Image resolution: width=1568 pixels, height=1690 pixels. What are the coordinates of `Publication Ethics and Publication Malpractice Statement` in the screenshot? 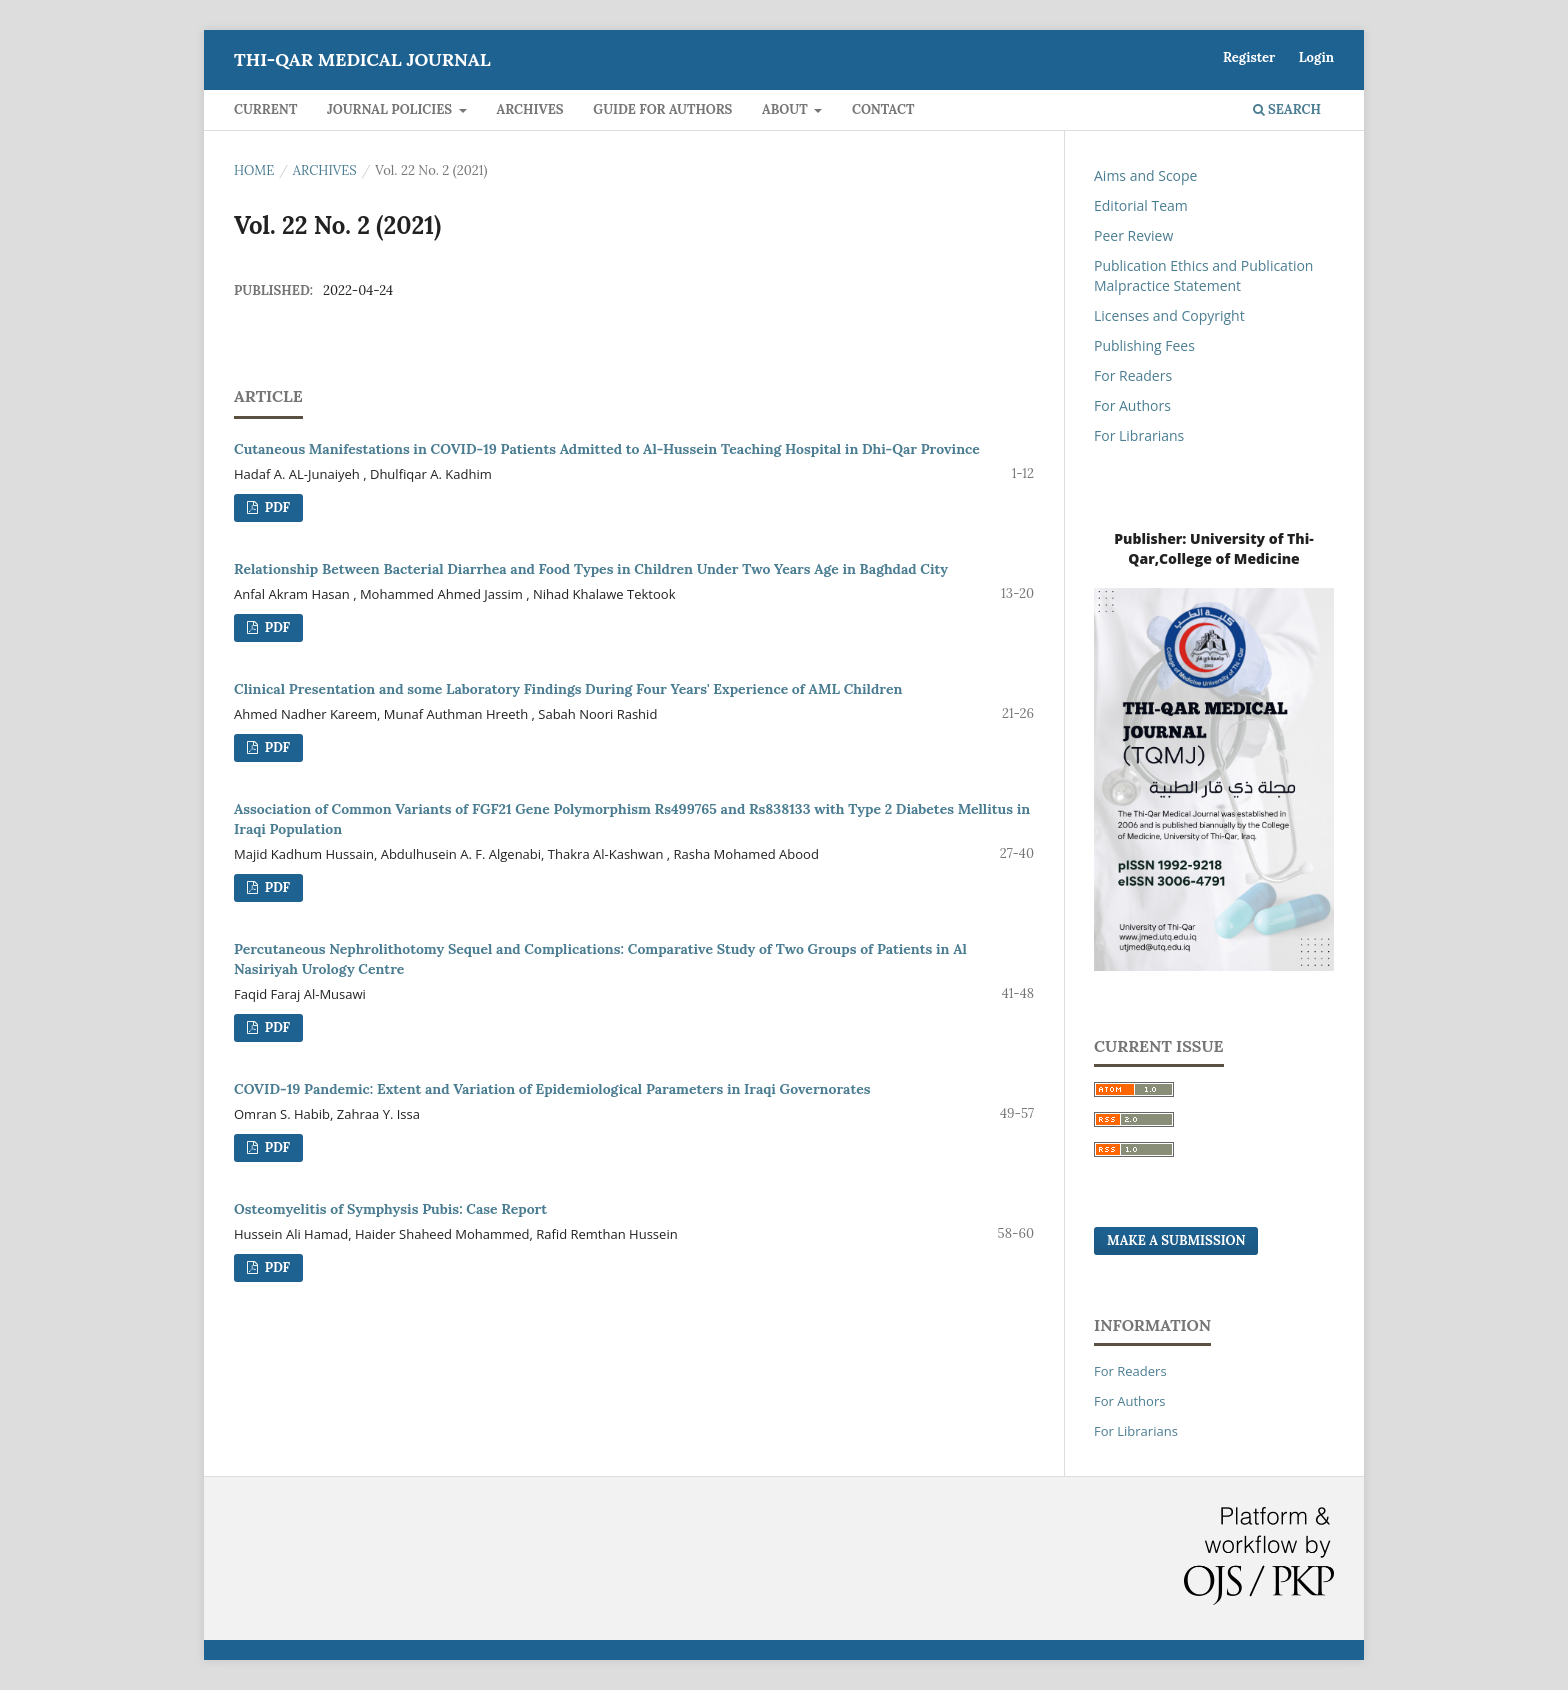 It's located at (1203, 275).